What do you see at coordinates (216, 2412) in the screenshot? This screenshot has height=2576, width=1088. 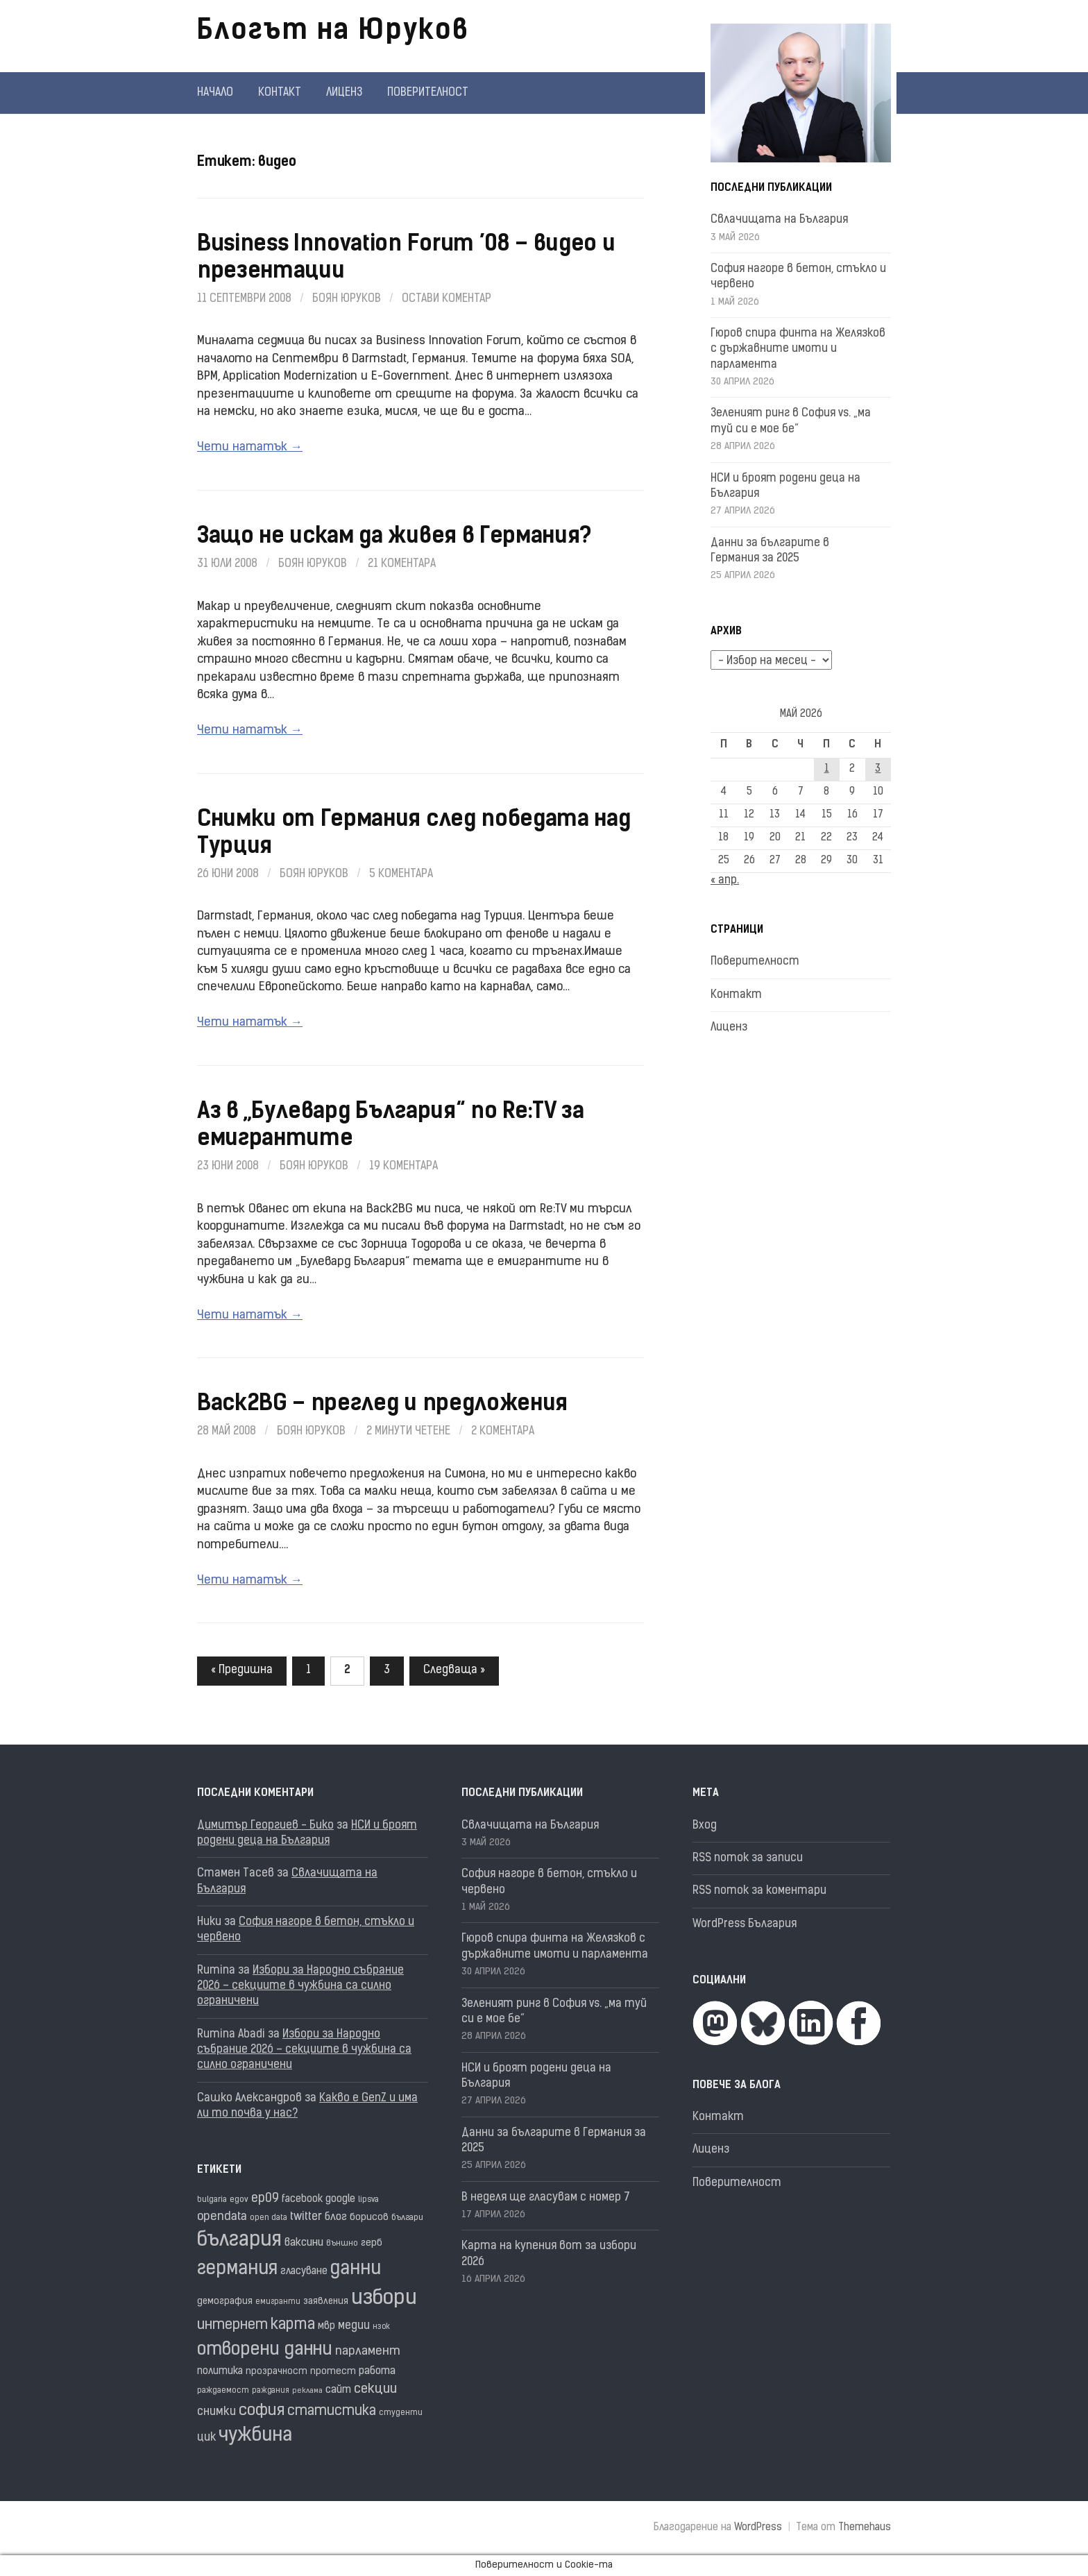 I see `снимки [снимки (27 обекти)]` at bounding box center [216, 2412].